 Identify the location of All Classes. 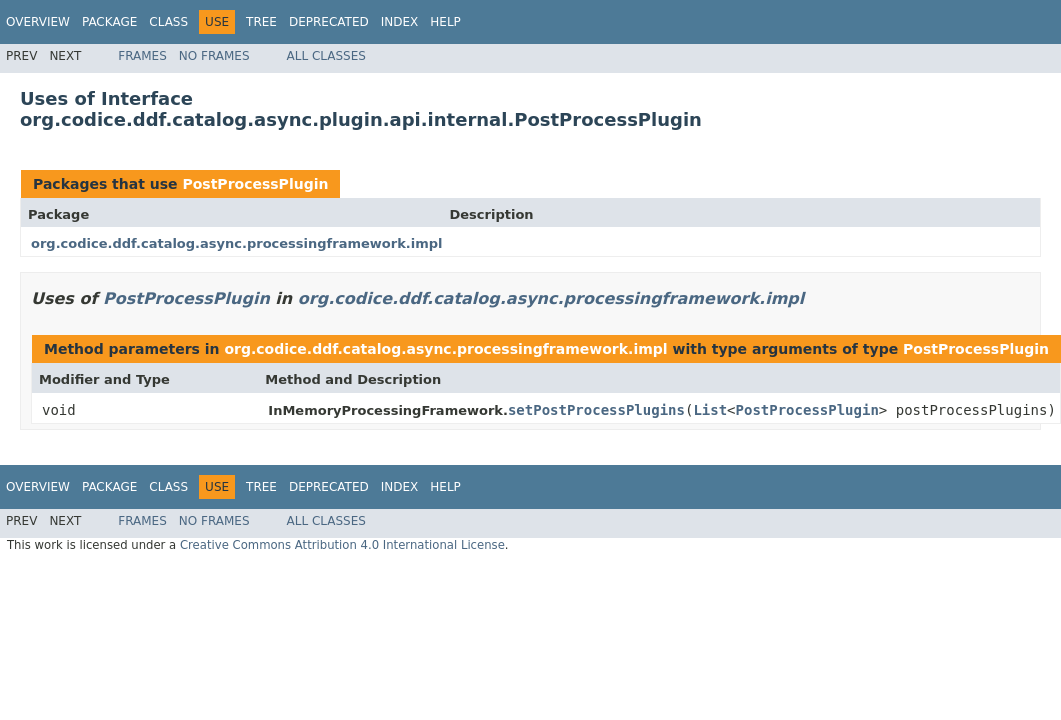
(326, 56).